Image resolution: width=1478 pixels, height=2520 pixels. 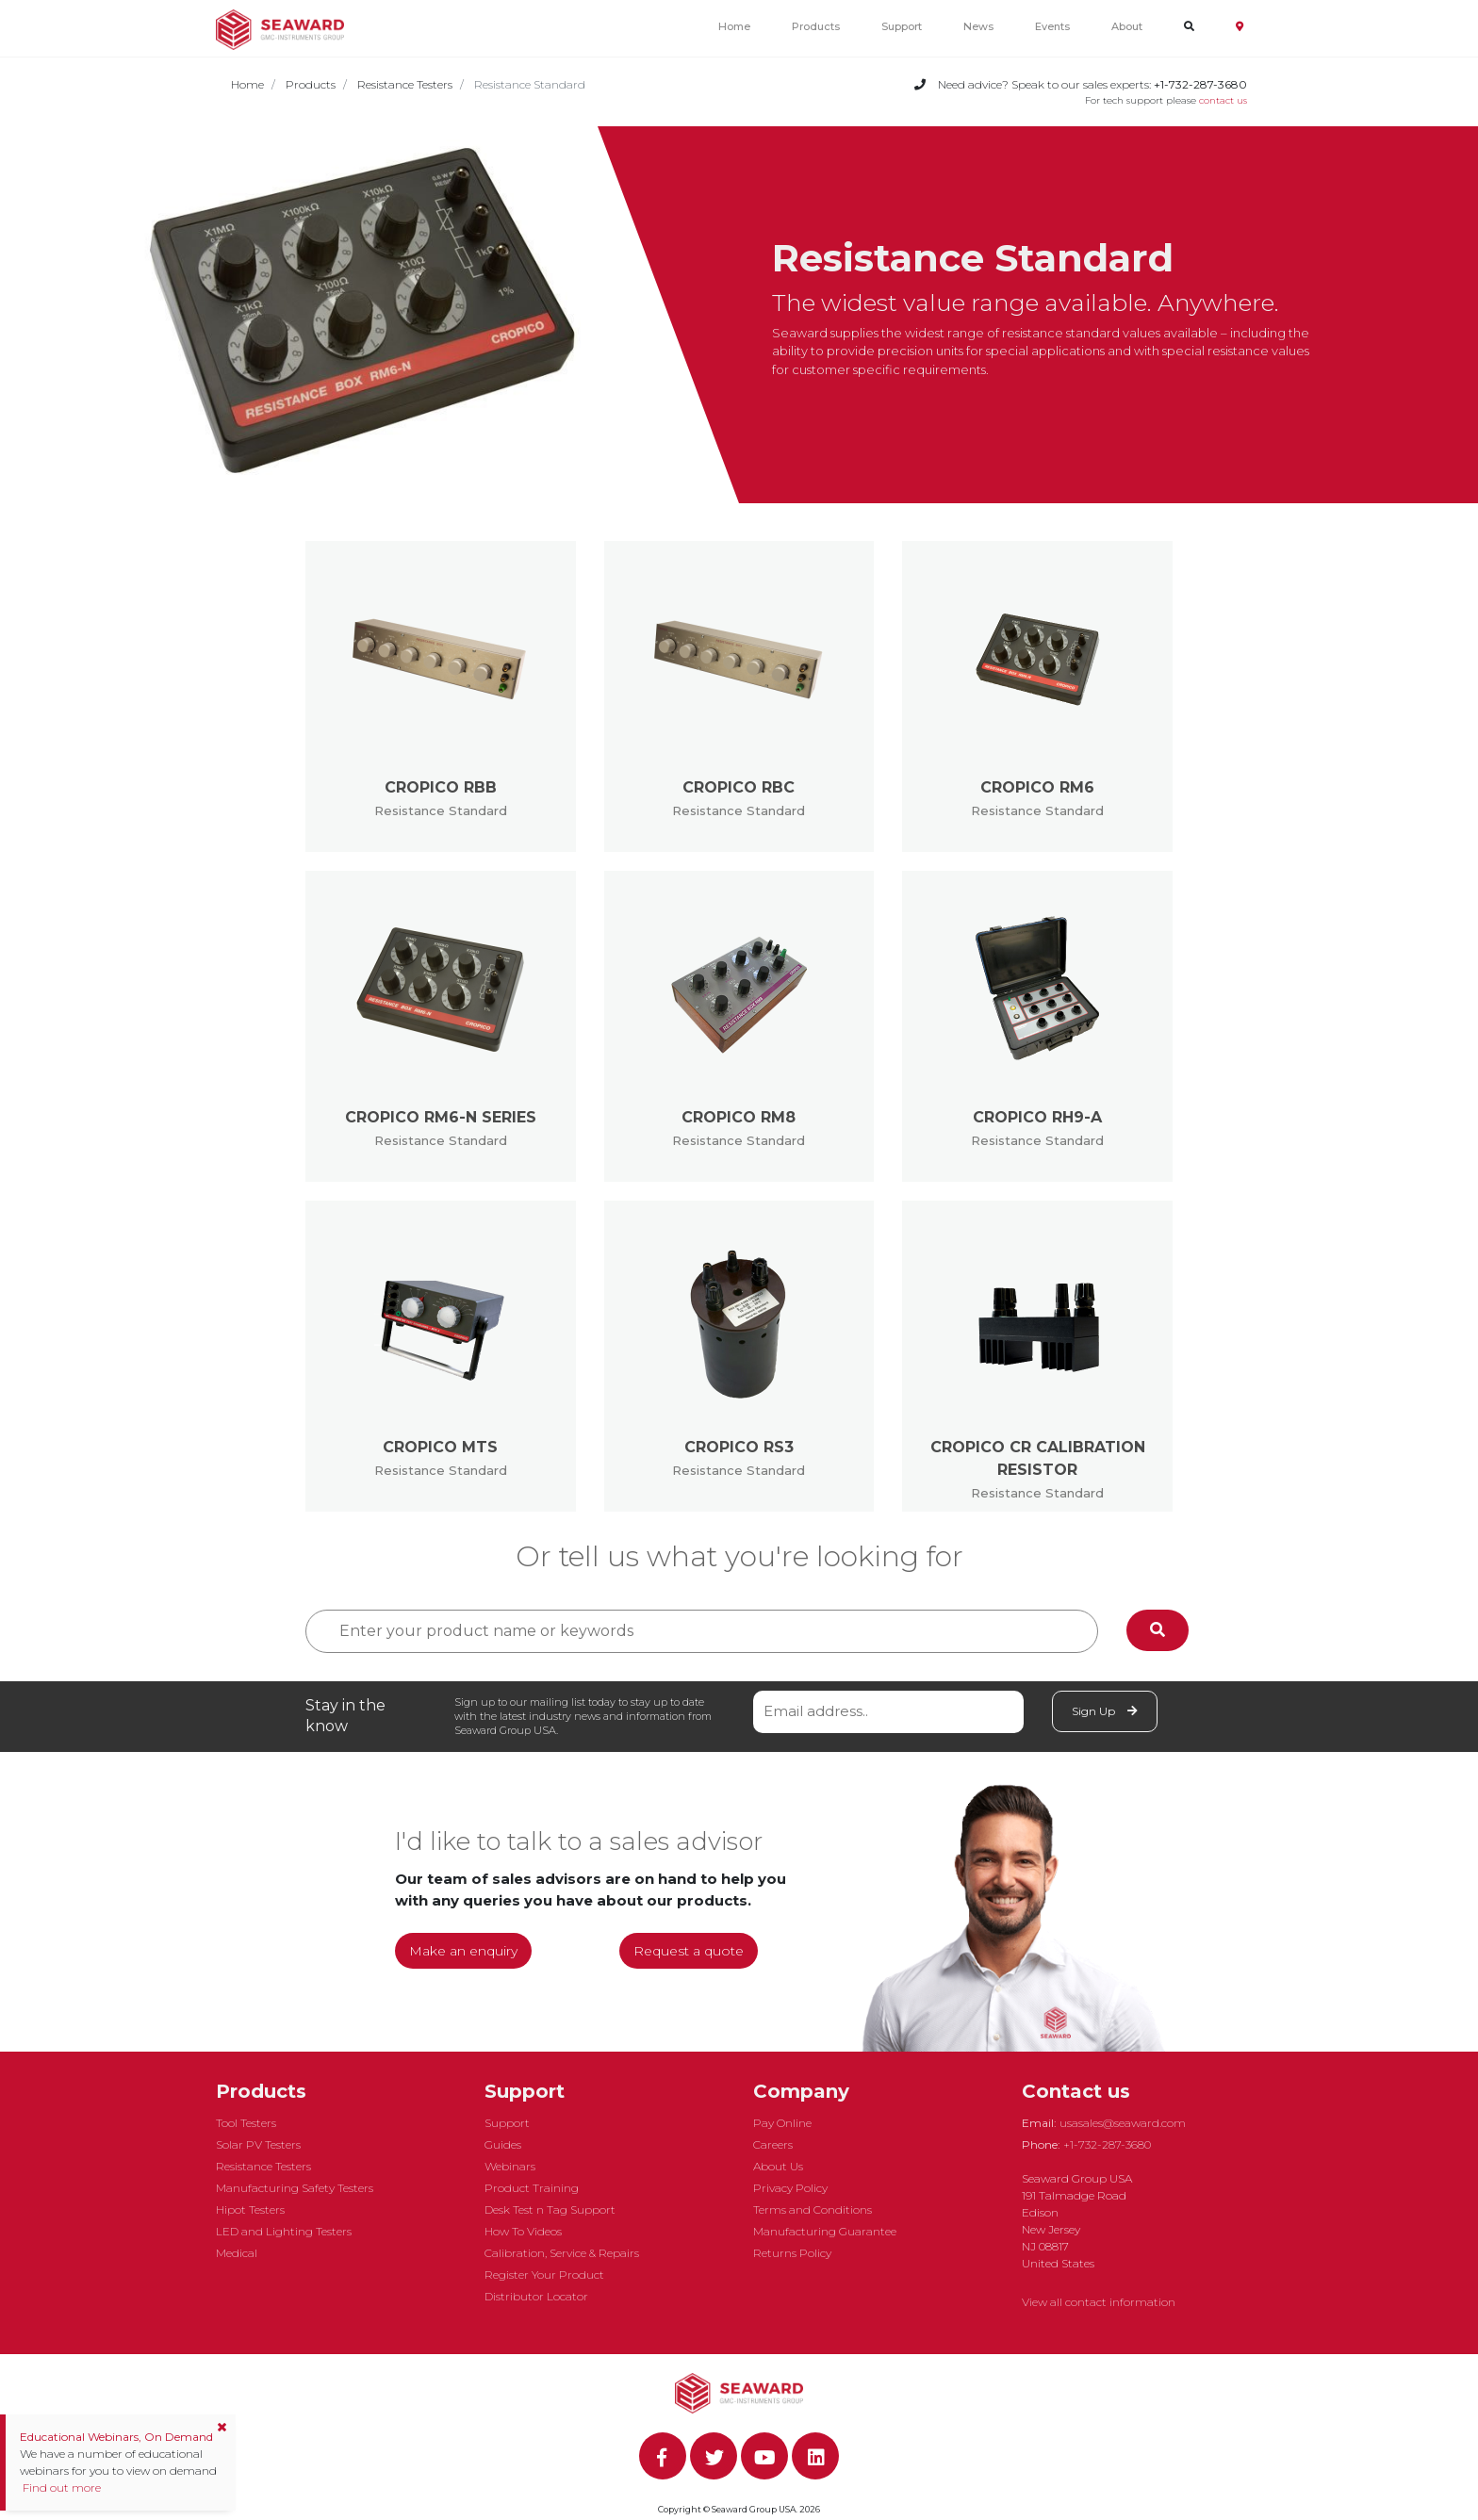 I want to click on Sign Up, so click(x=1105, y=1711).